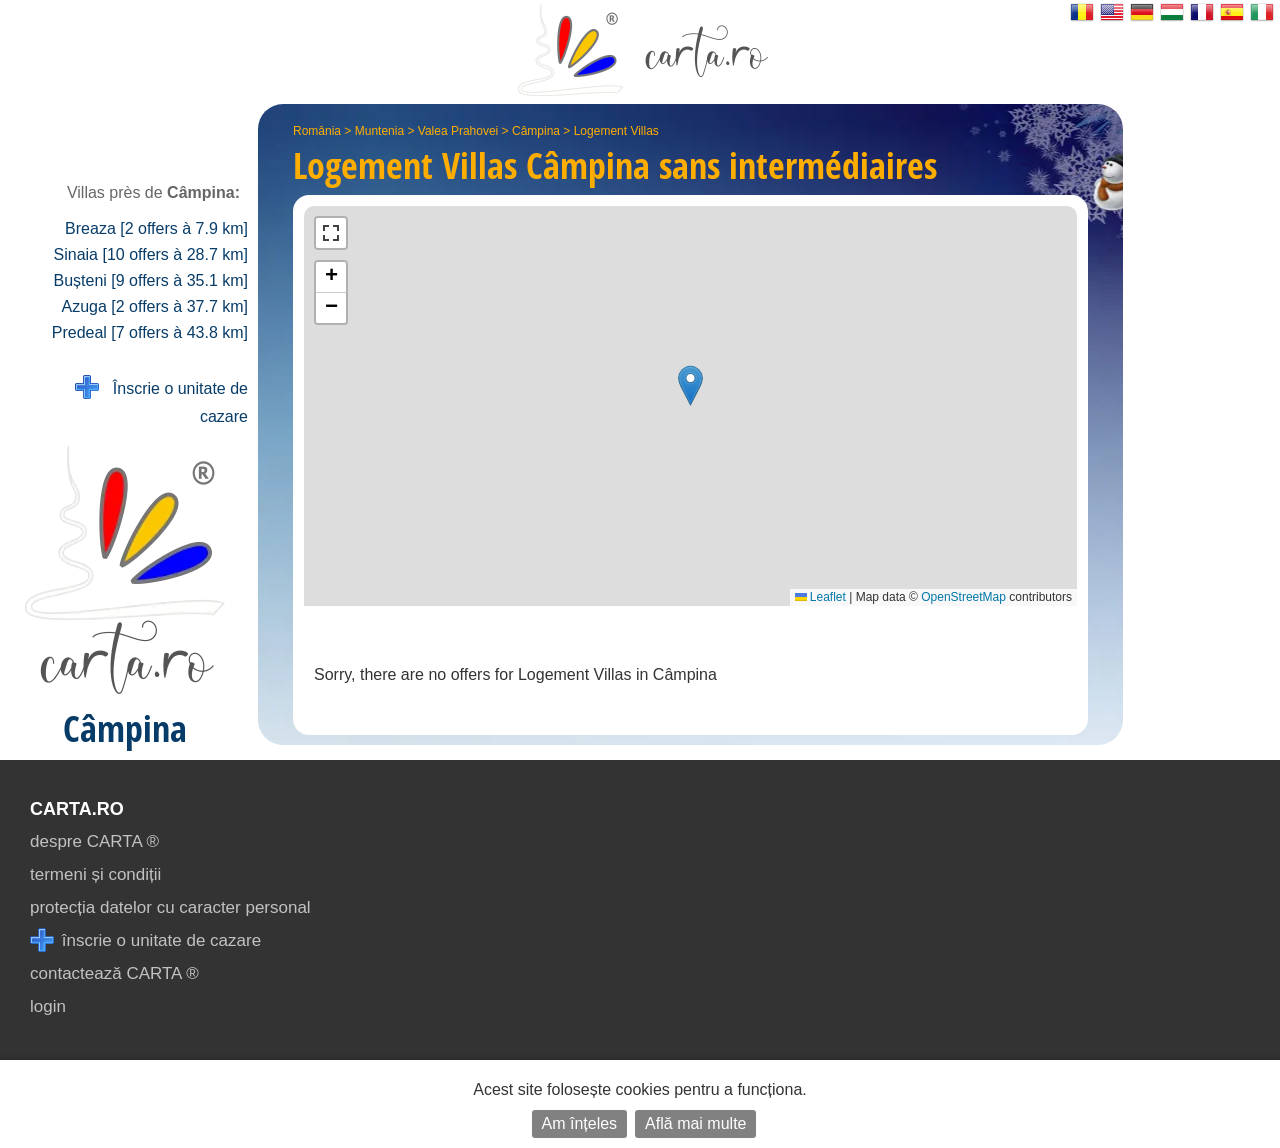 The width and height of the screenshot is (1280, 1148). I want to click on Câmpina, so click(536, 131).